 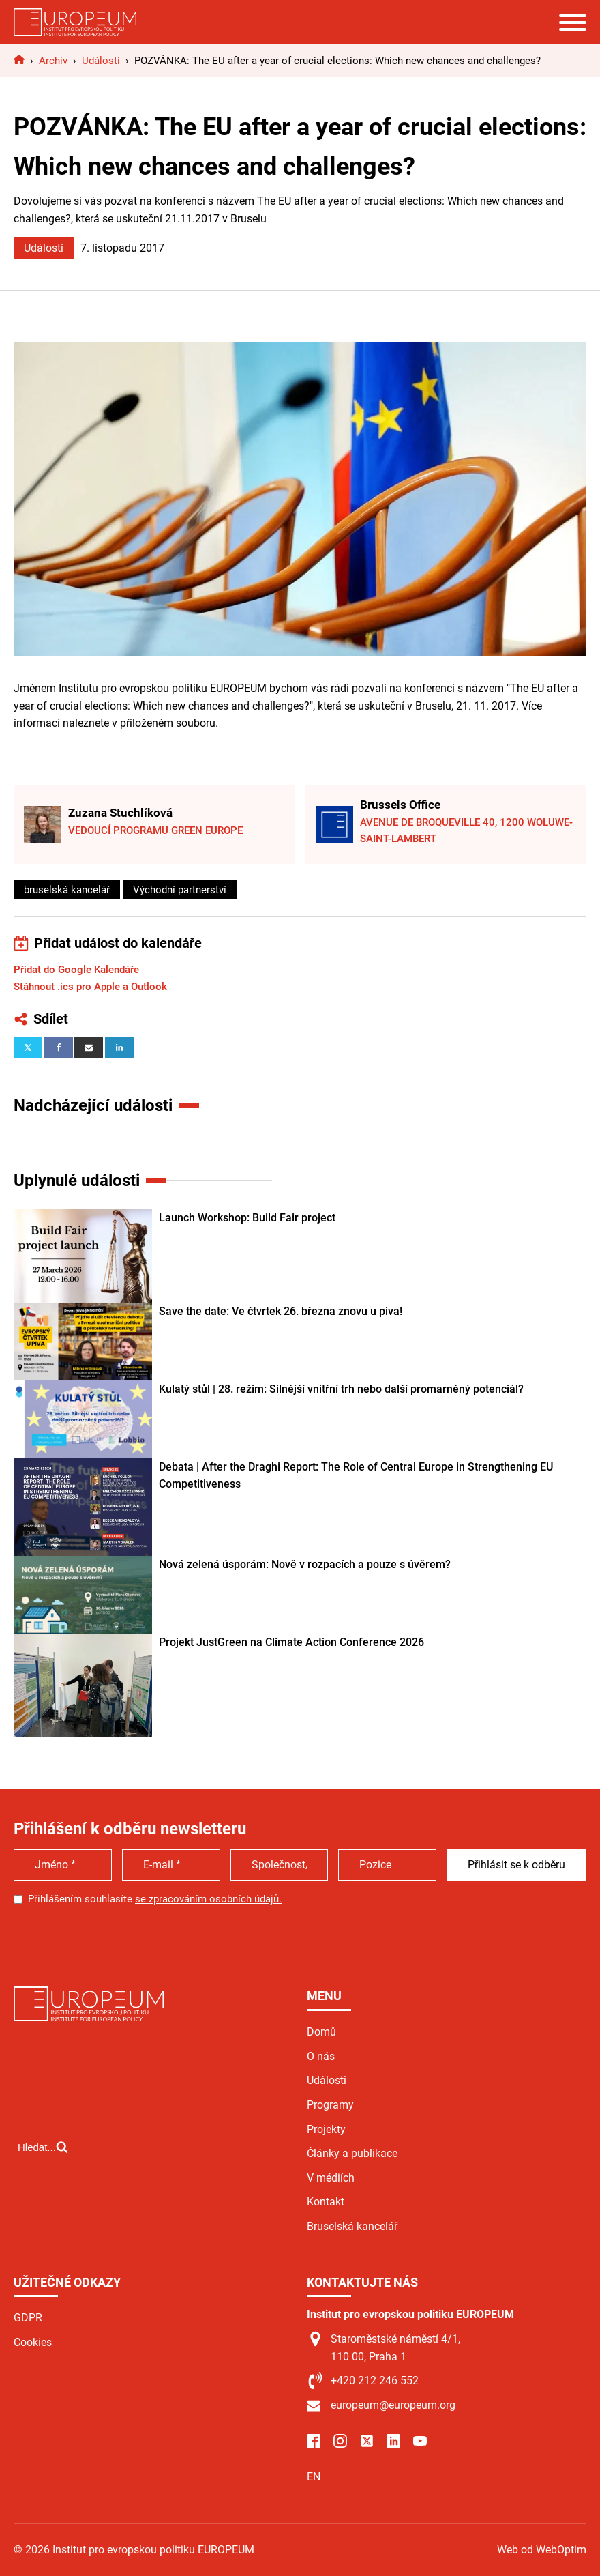 I want to click on Cookies, so click(x=33, y=2342).